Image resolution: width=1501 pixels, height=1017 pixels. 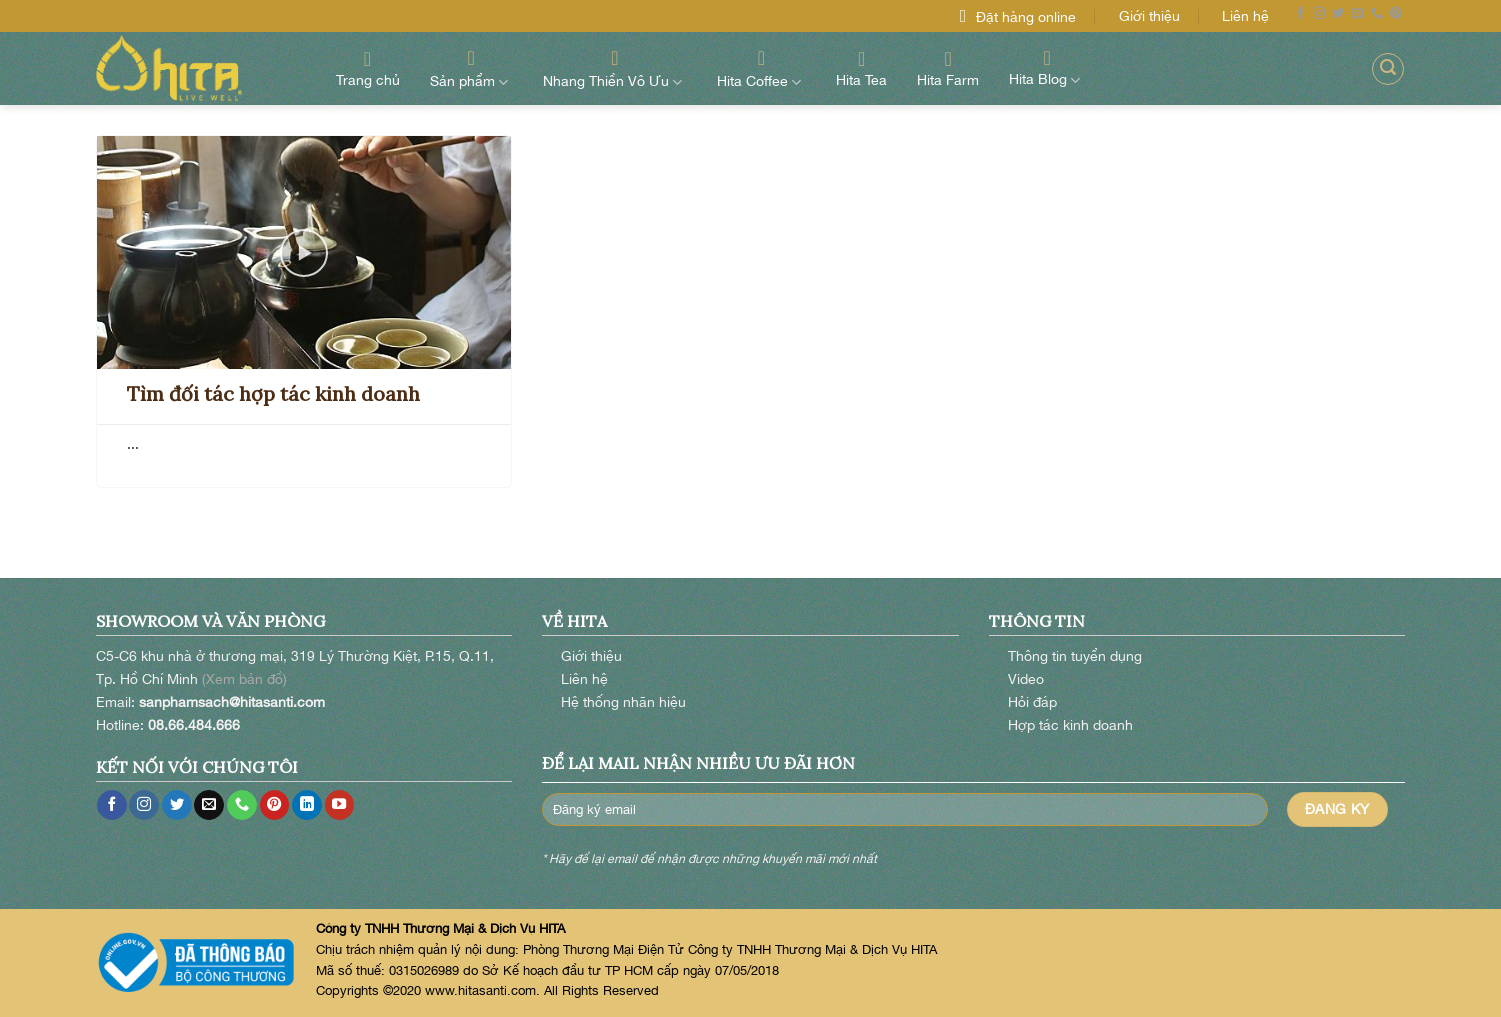 What do you see at coordinates (615, 68) in the screenshot?
I see `Nhang Thiền Vô Ưu` at bounding box center [615, 68].